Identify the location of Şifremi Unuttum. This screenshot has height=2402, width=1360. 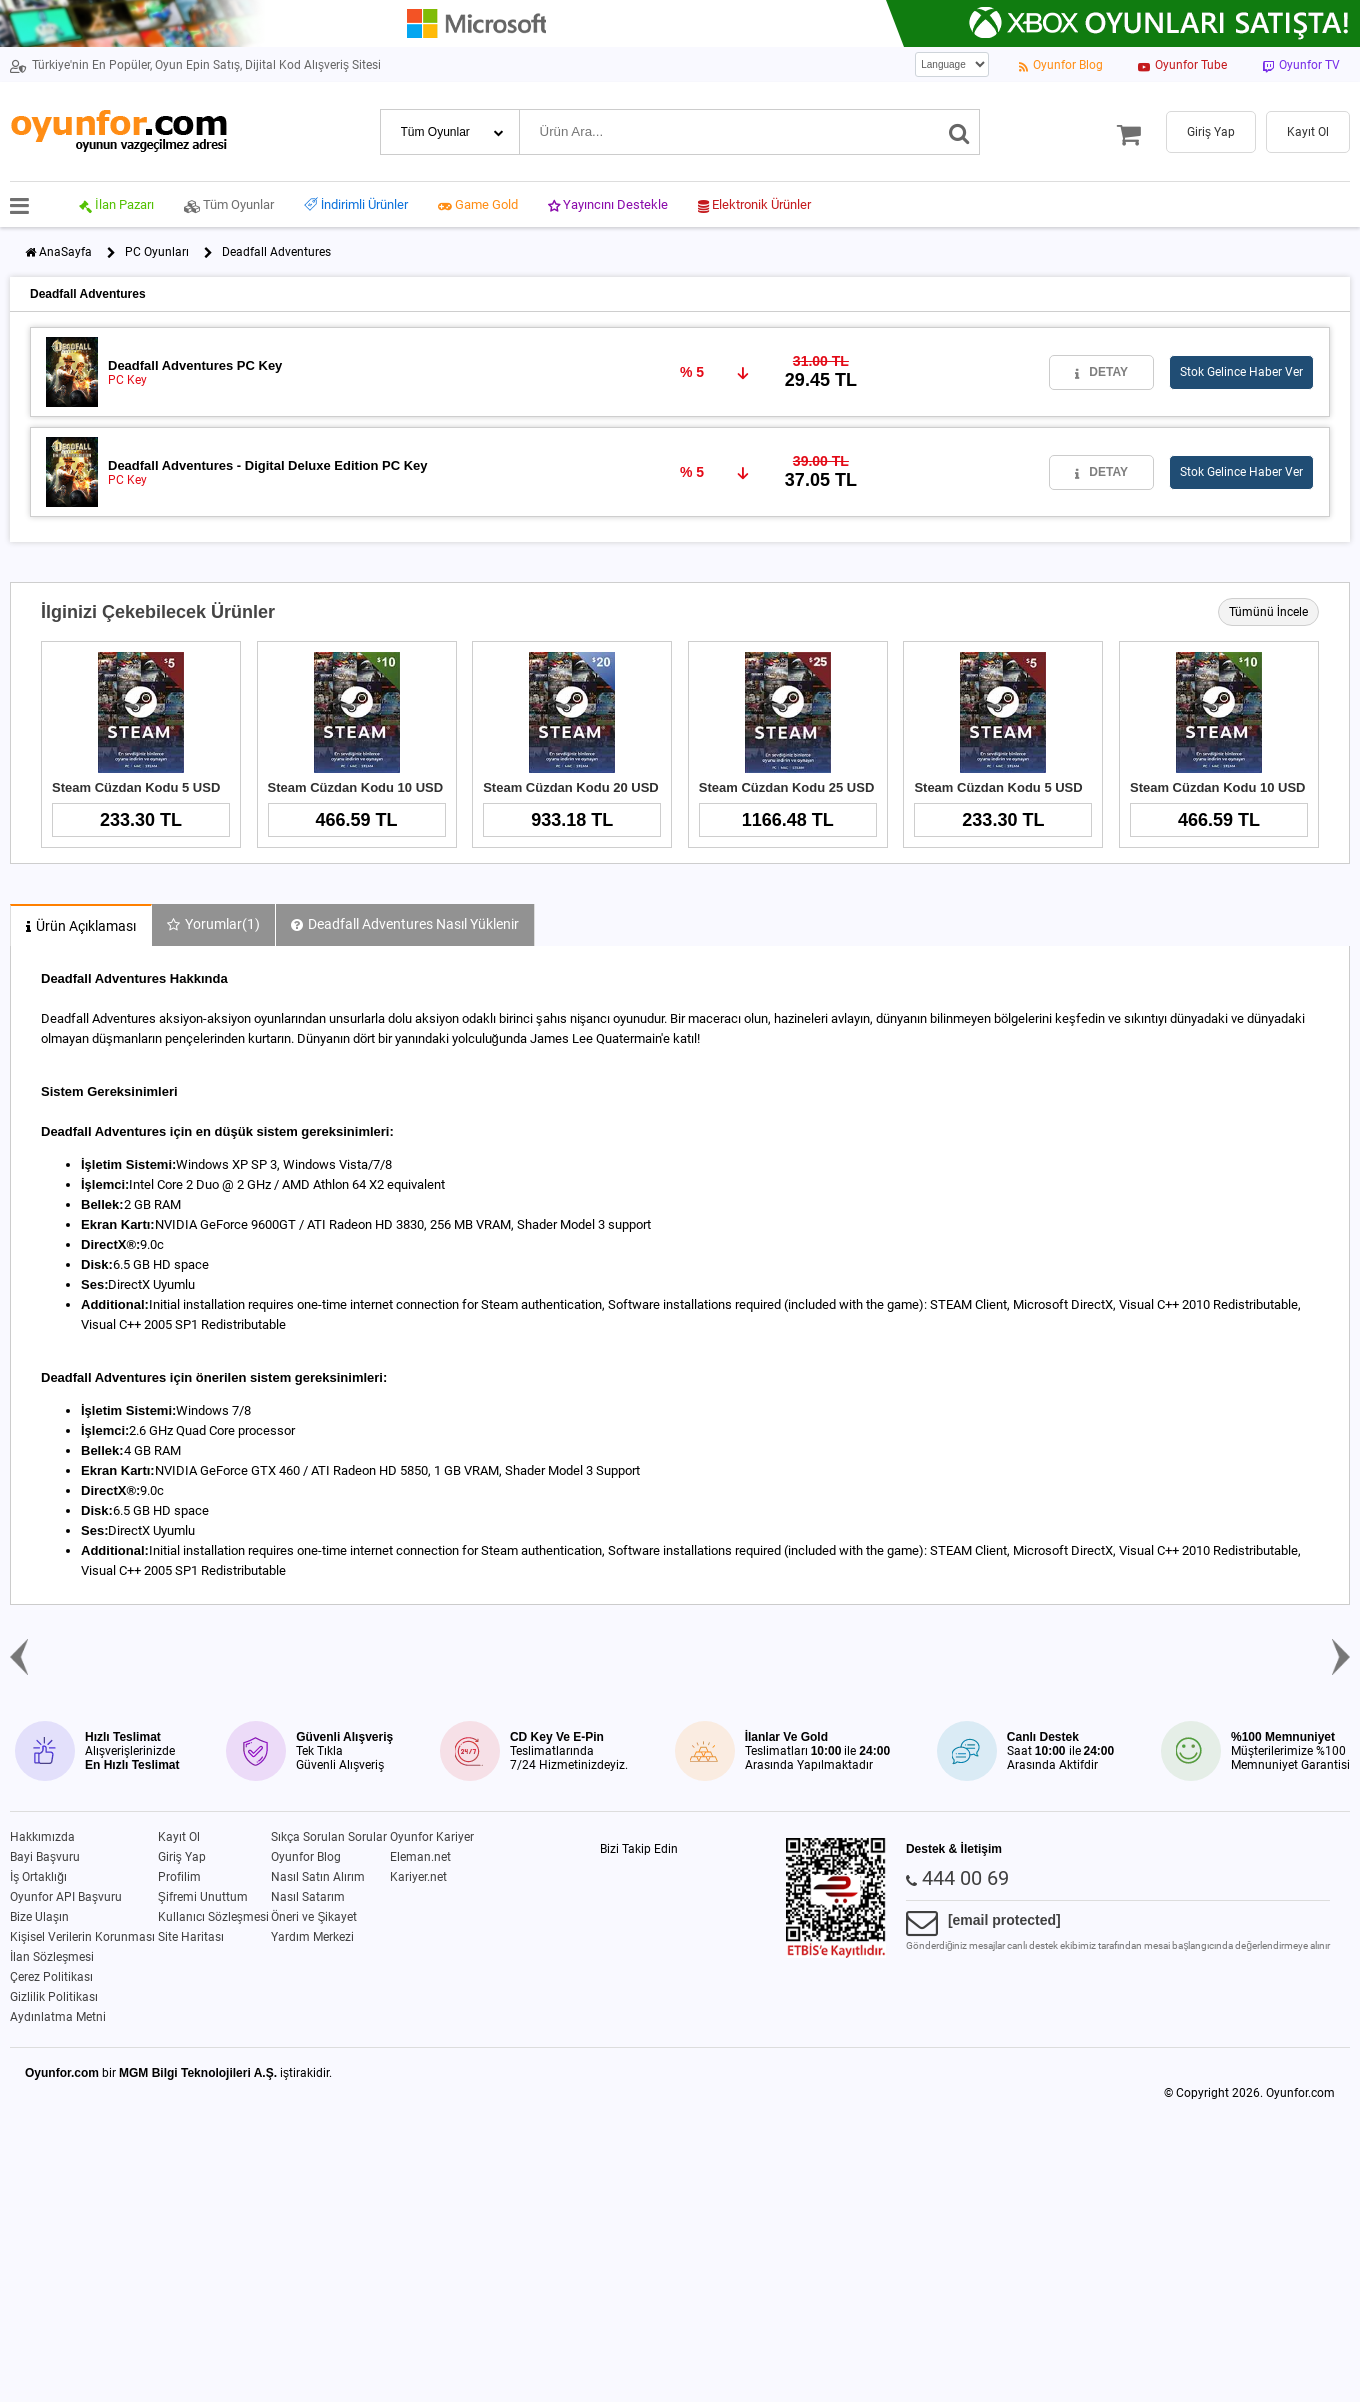
(203, 1897).